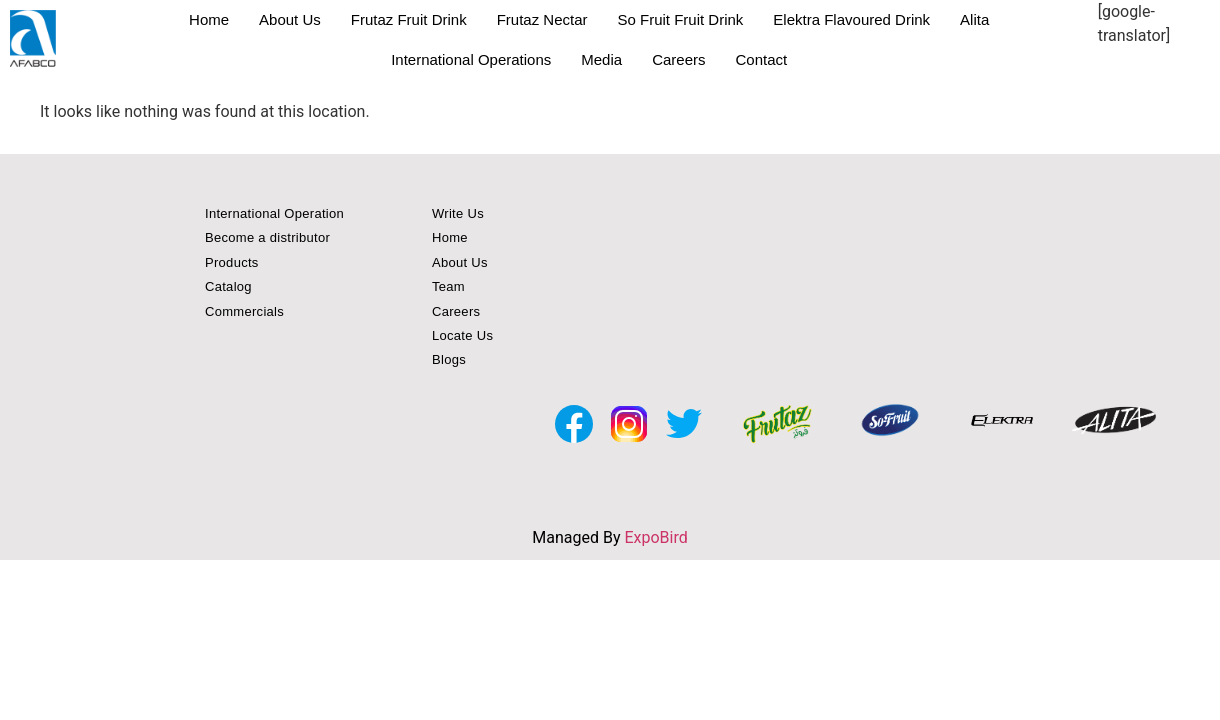 The width and height of the screenshot is (1220, 720). Describe the element at coordinates (244, 311) in the screenshot. I see `Commercials` at that location.